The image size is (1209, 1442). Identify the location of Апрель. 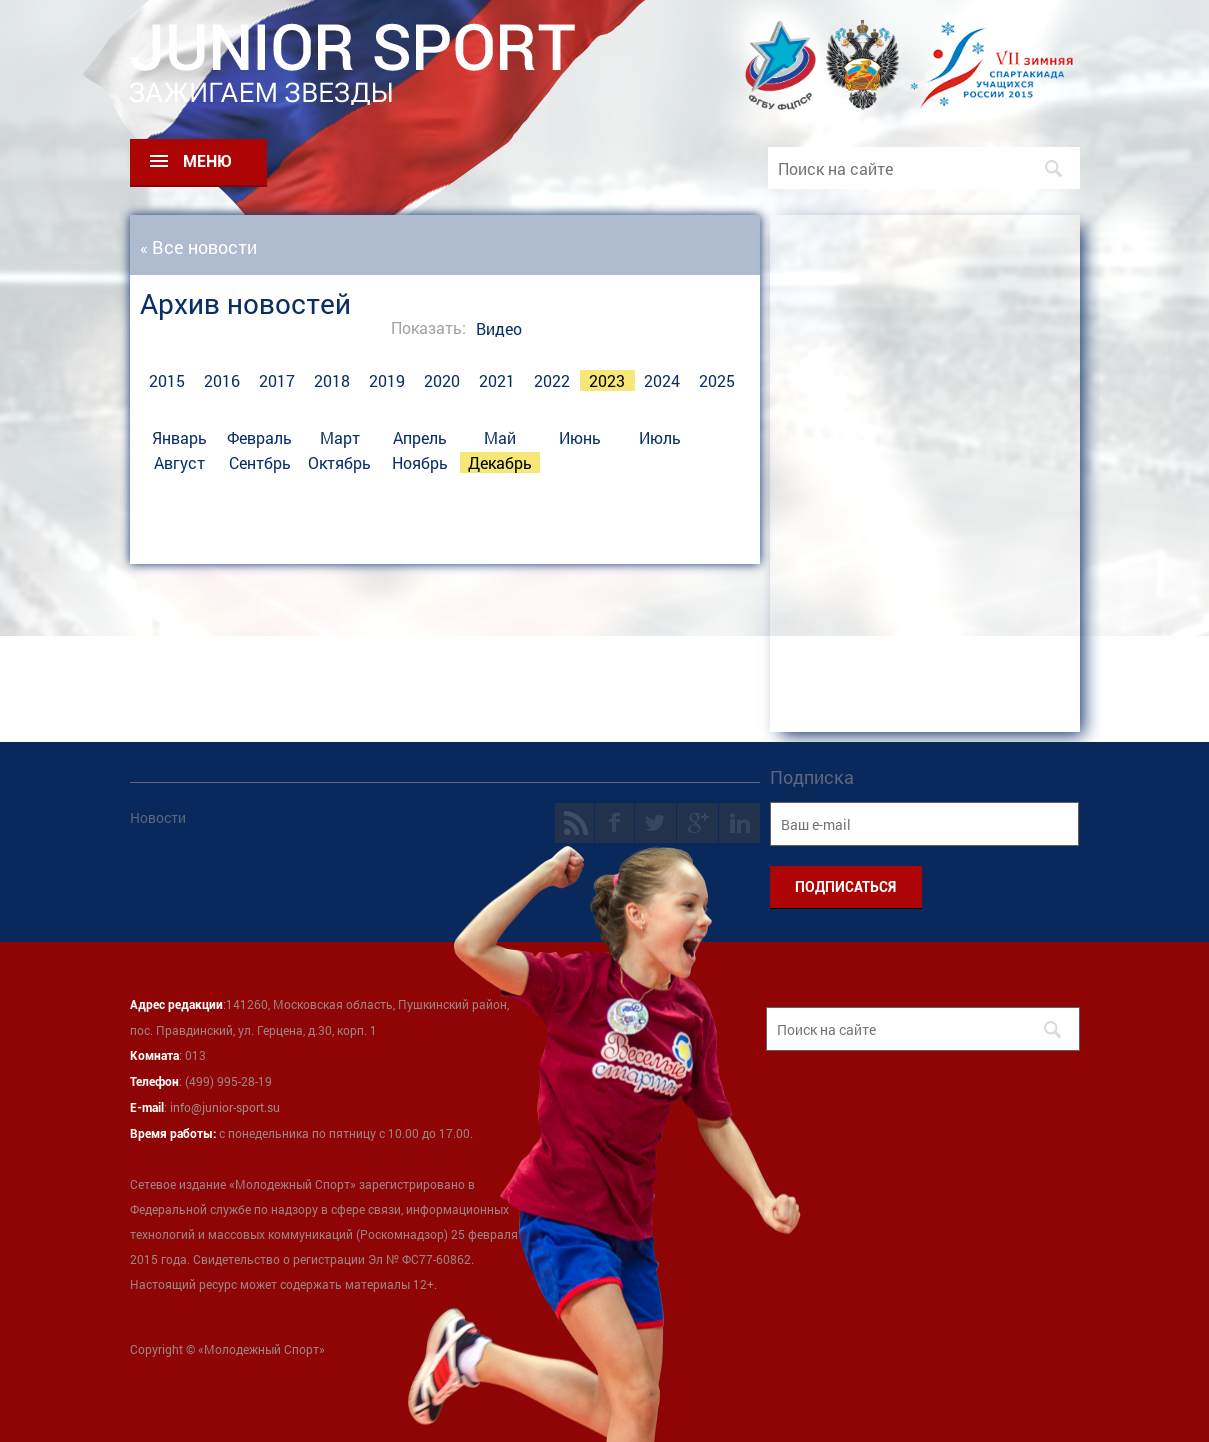
(420, 437).